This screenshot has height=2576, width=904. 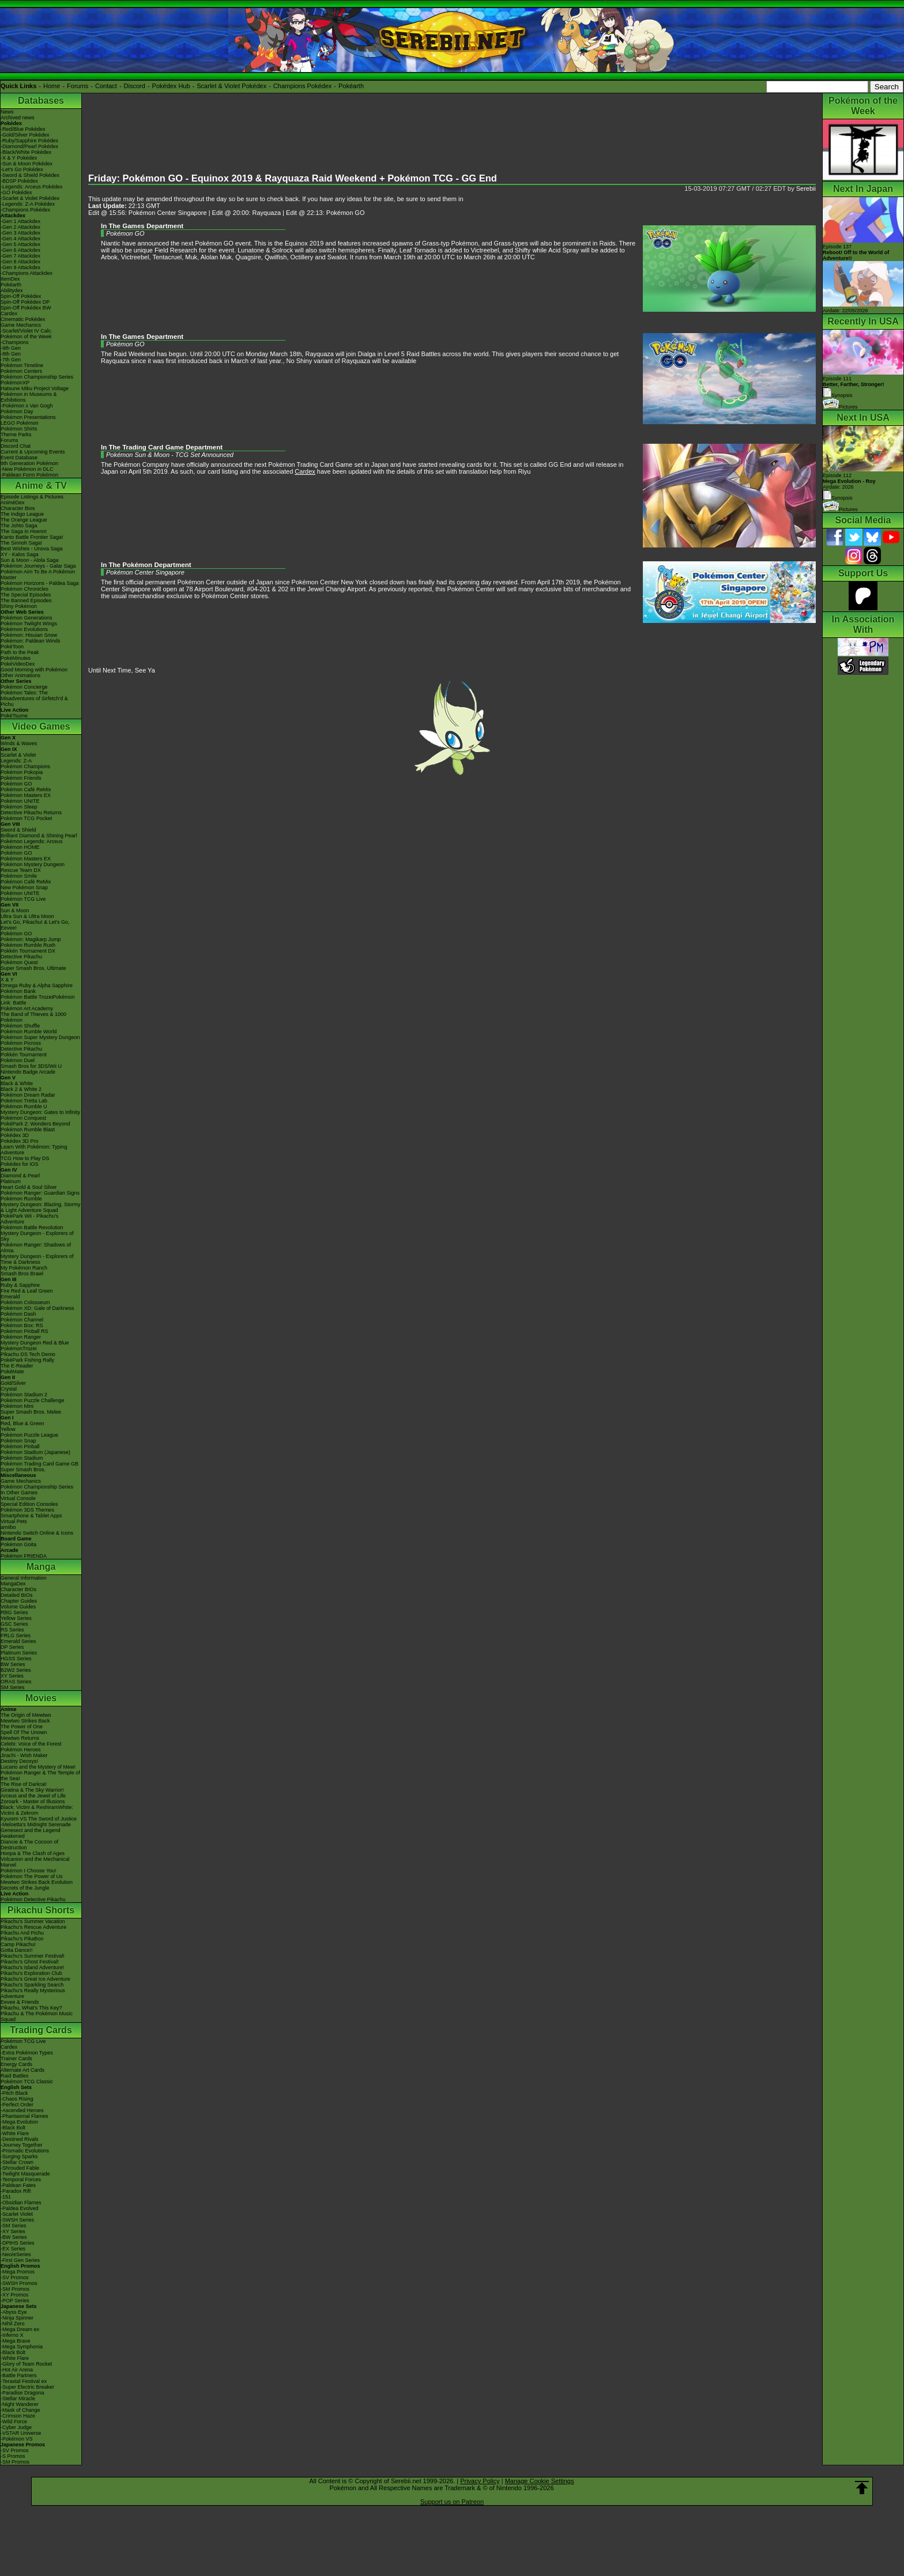 What do you see at coordinates (31, 1876) in the screenshot?
I see `Pokémon The Power of Us` at bounding box center [31, 1876].